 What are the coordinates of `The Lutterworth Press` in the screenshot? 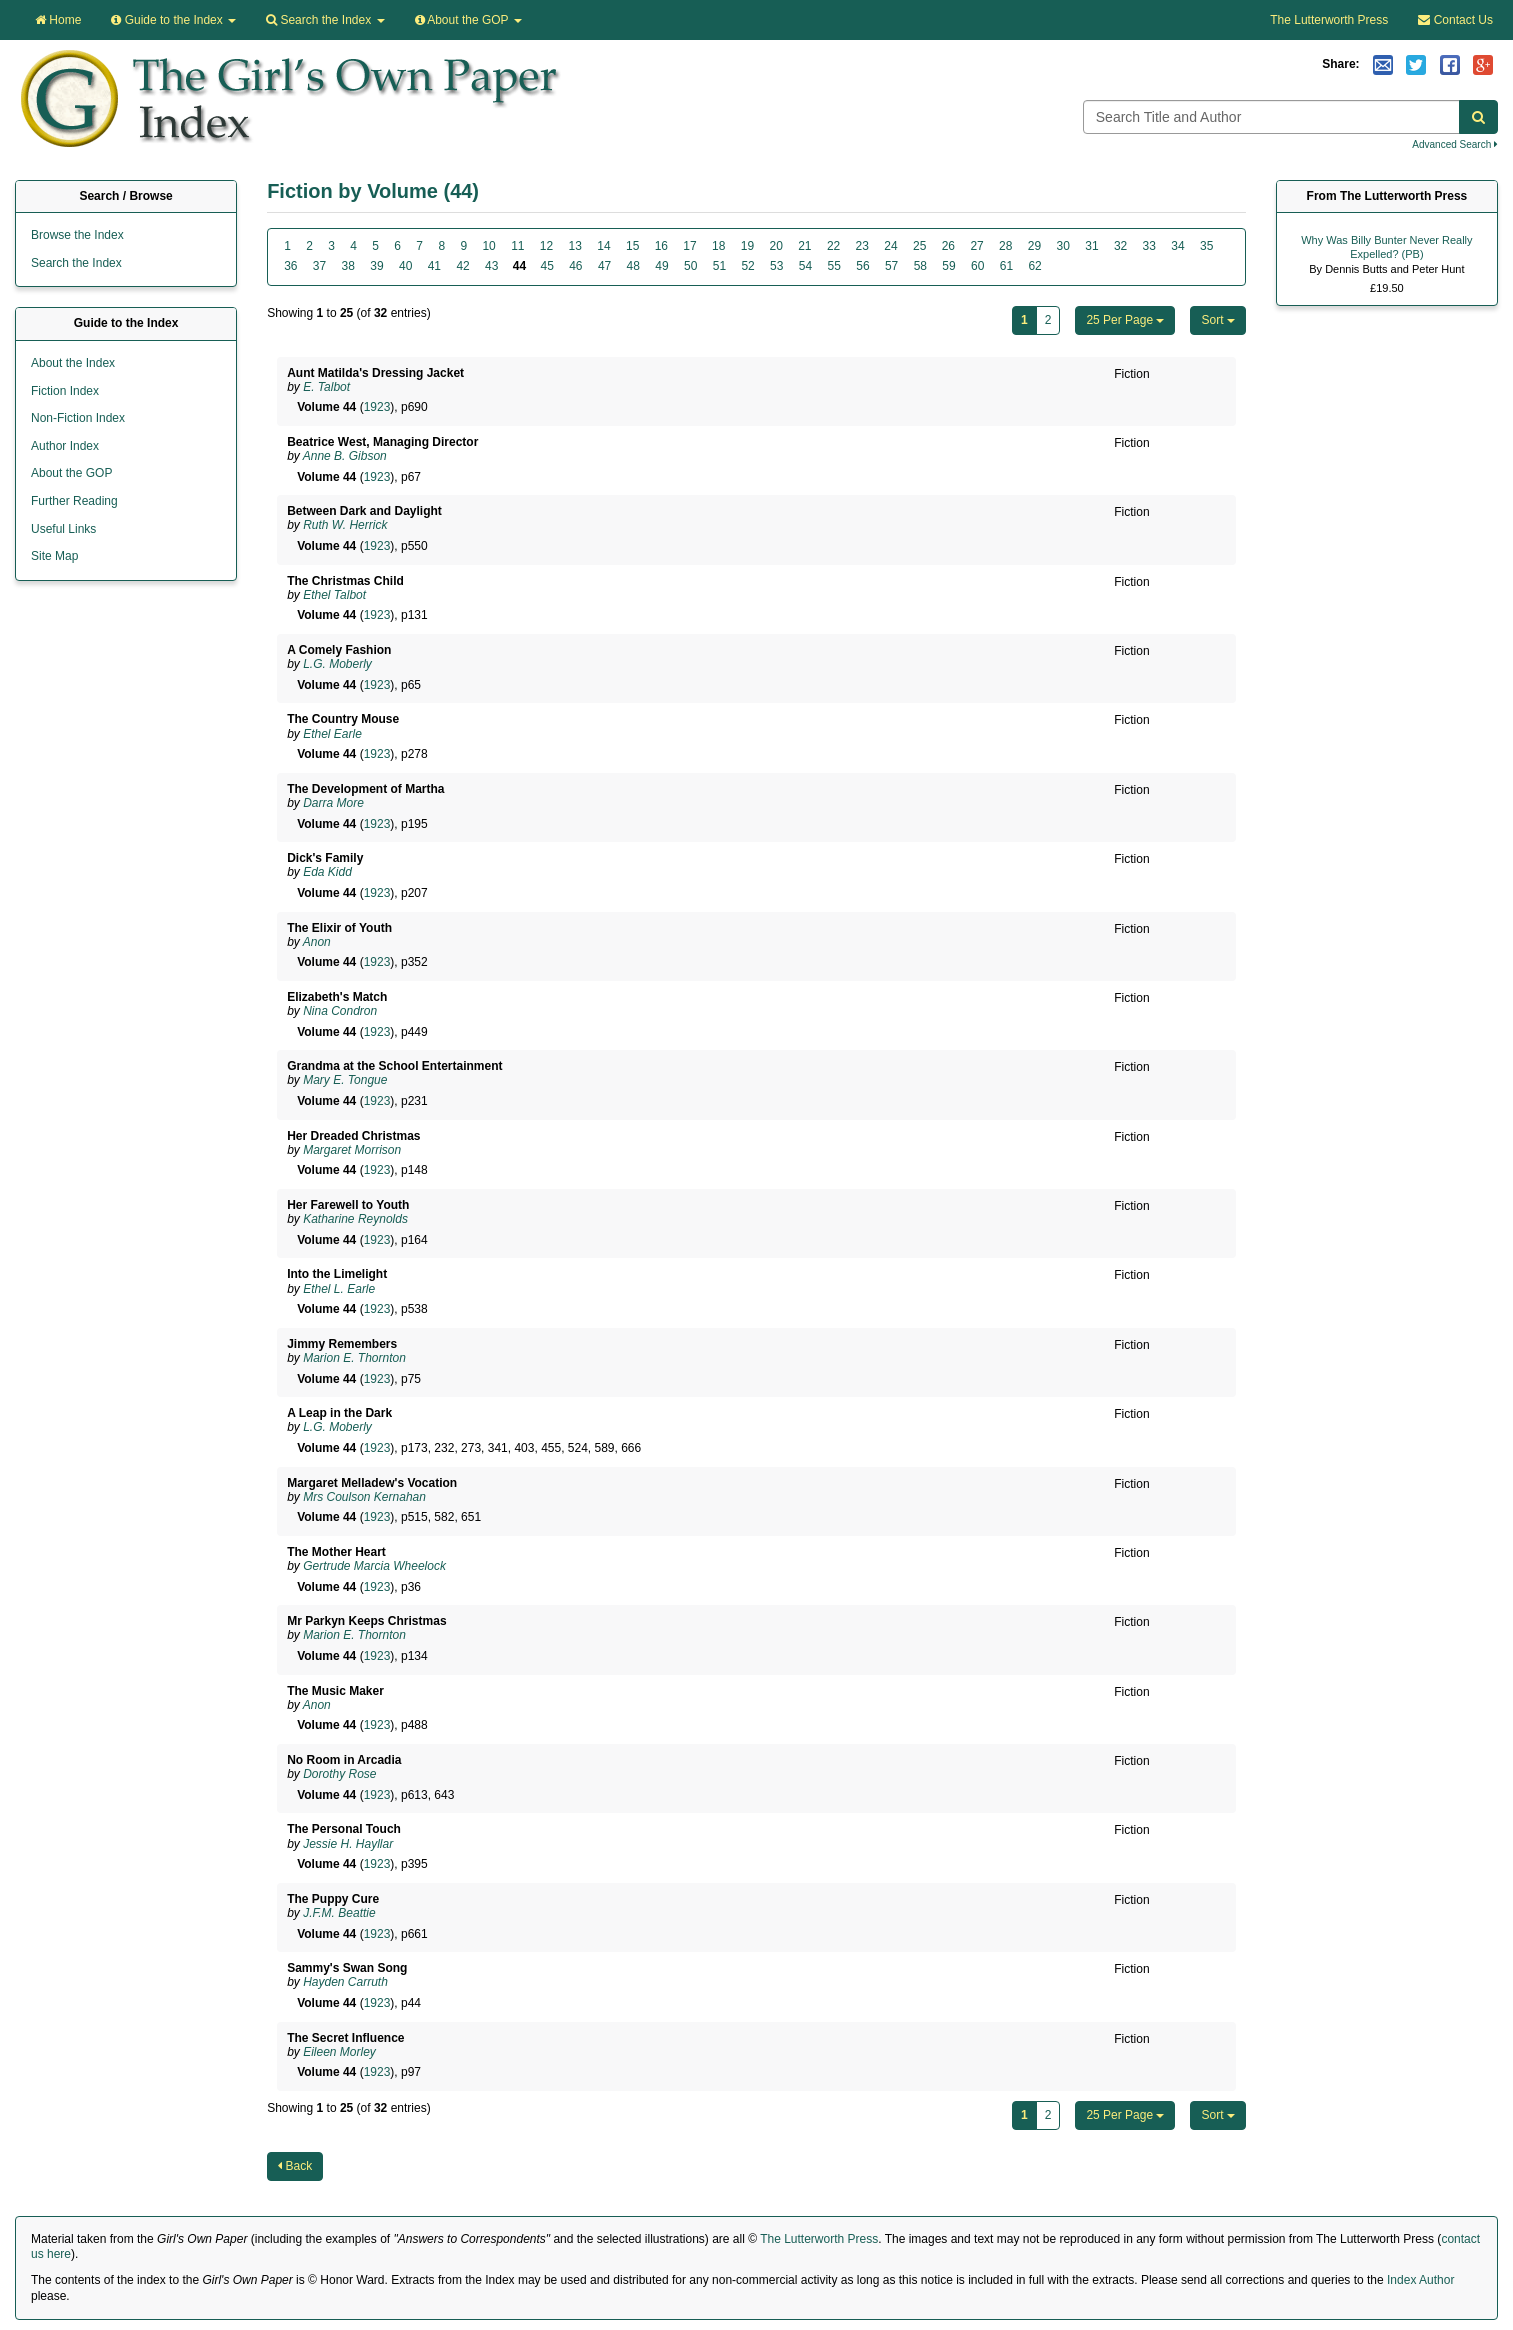 It's located at (1329, 20).